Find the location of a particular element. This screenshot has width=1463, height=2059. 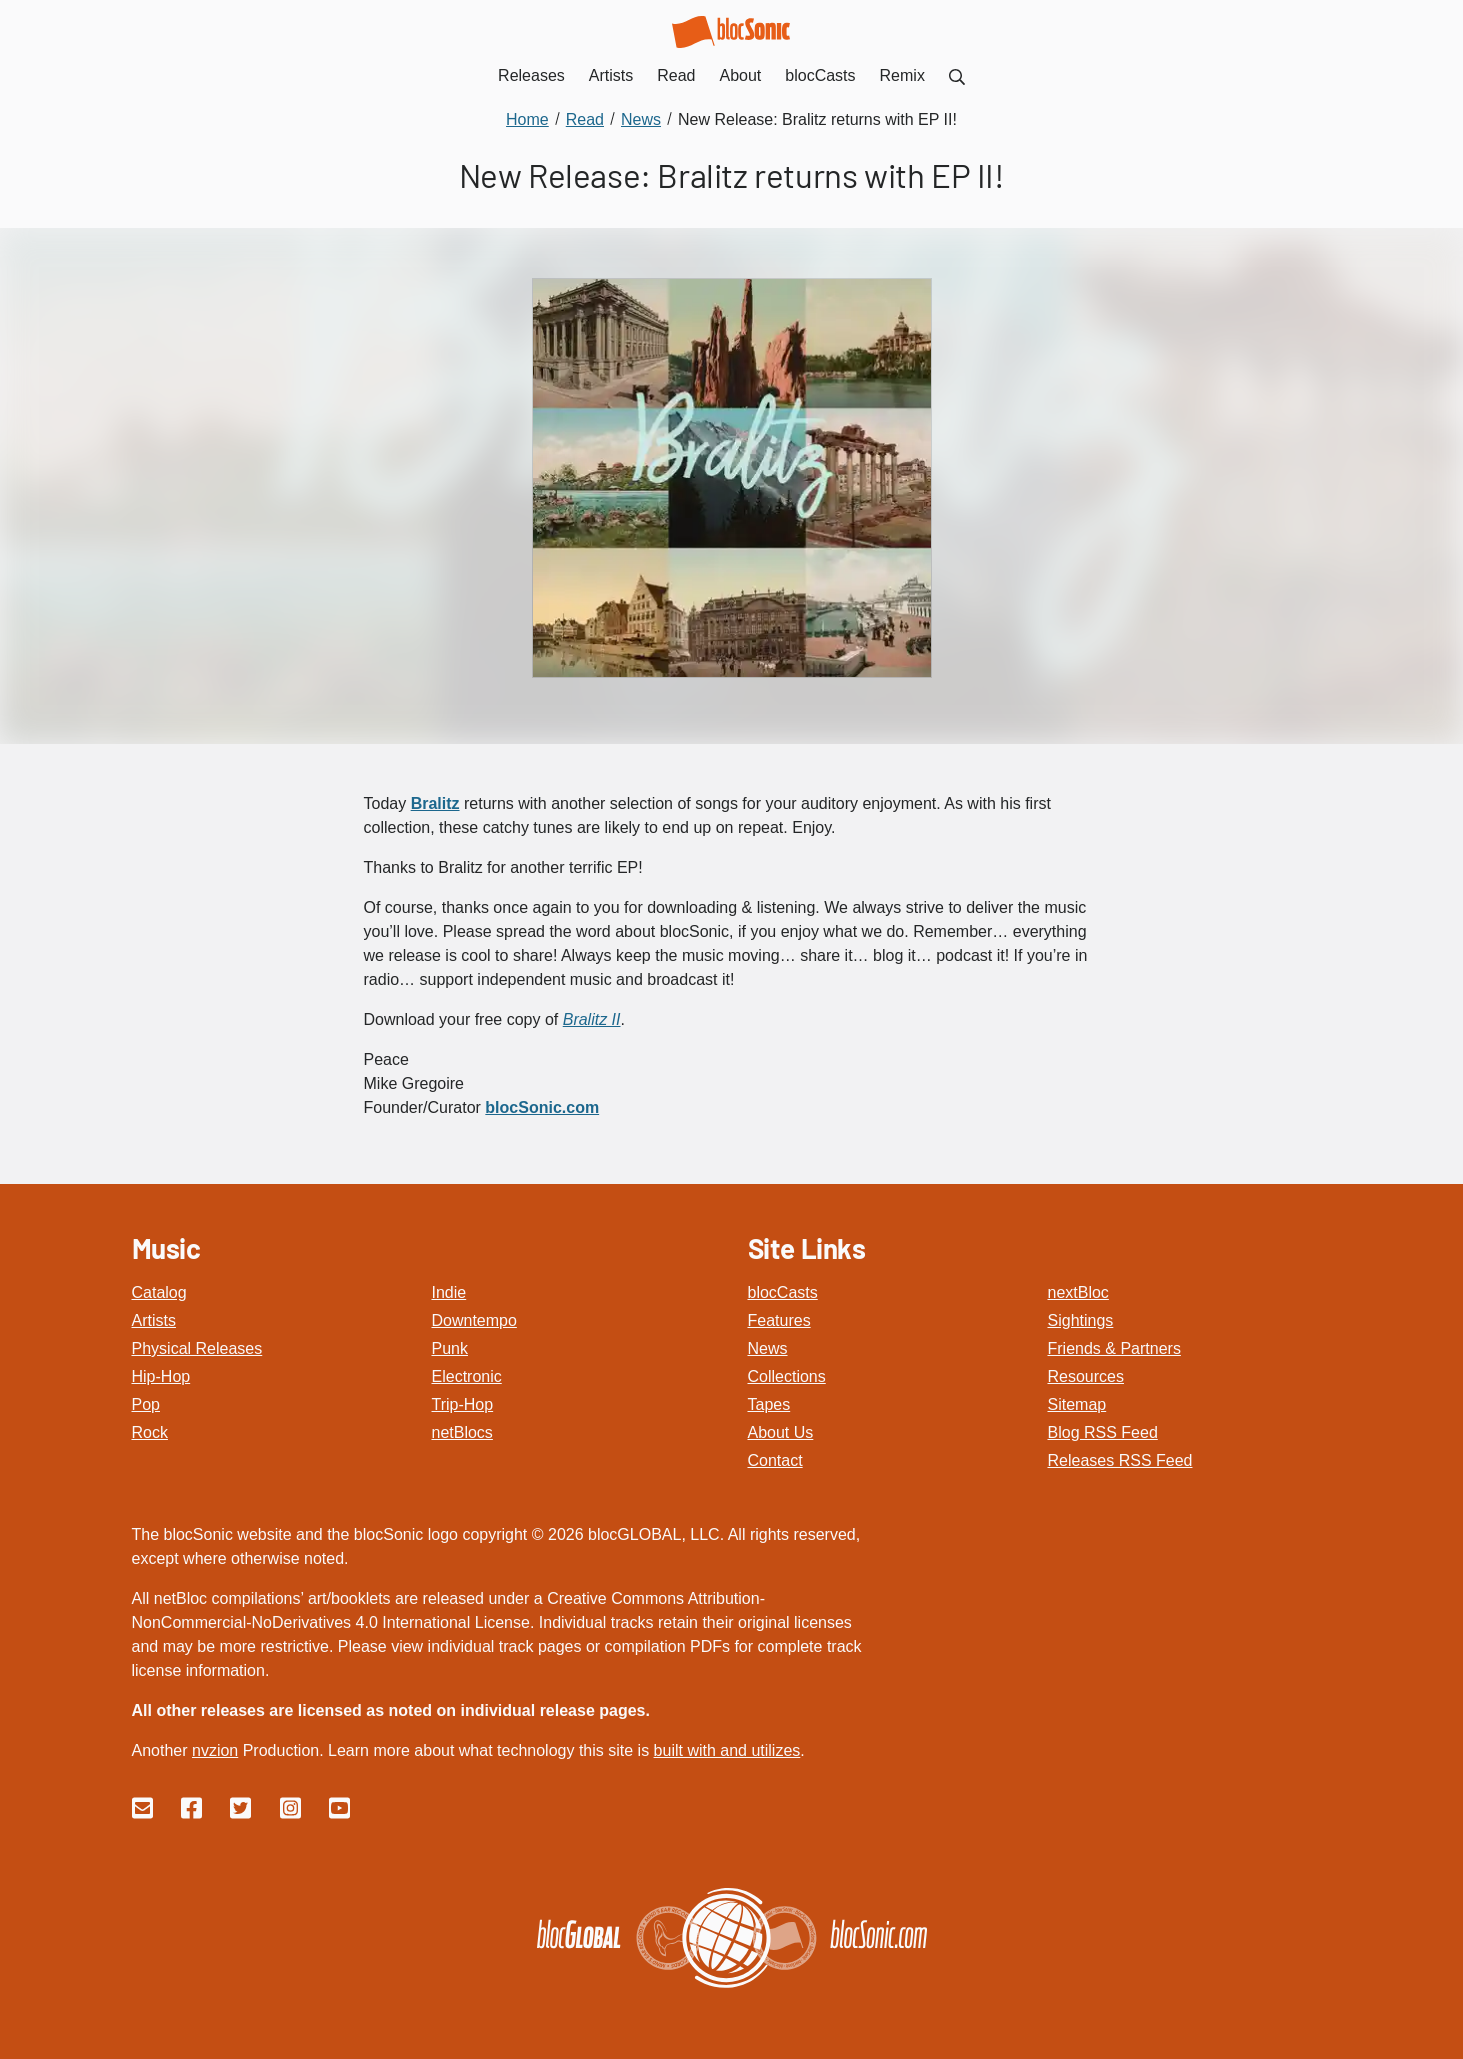

blocCasts is located at coordinates (783, 1292).